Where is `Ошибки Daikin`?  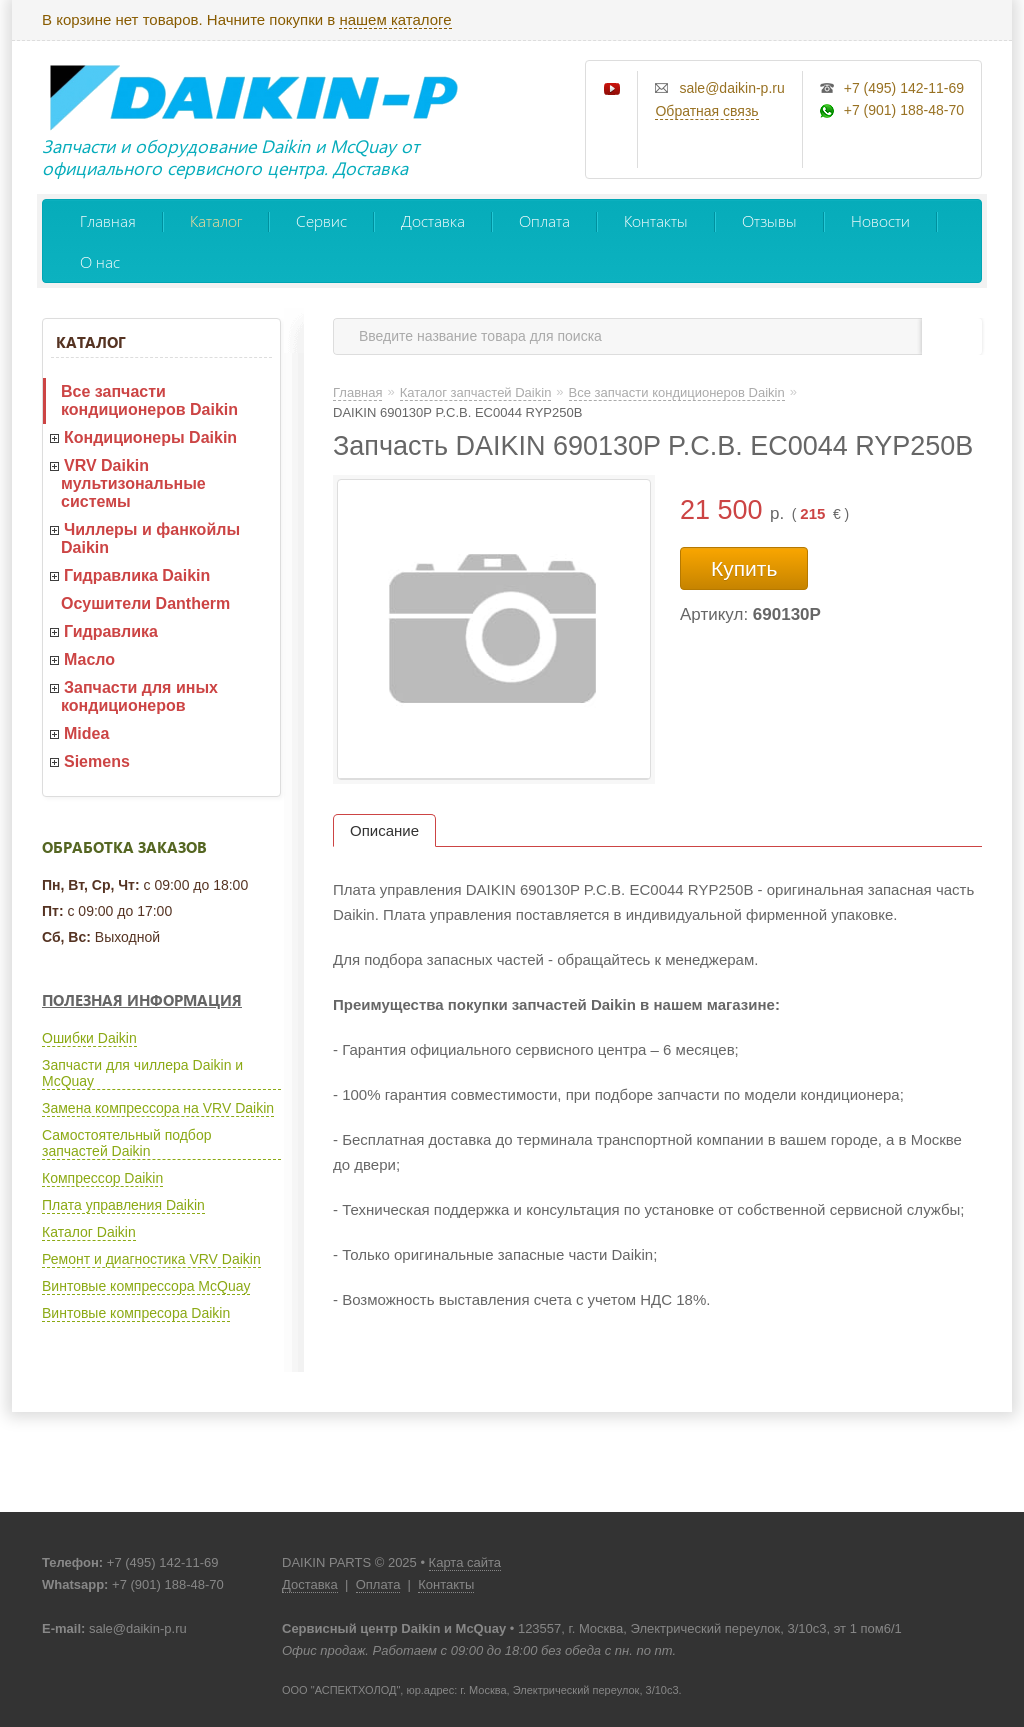
Ошибки Daikin is located at coordinates (89, 1038).